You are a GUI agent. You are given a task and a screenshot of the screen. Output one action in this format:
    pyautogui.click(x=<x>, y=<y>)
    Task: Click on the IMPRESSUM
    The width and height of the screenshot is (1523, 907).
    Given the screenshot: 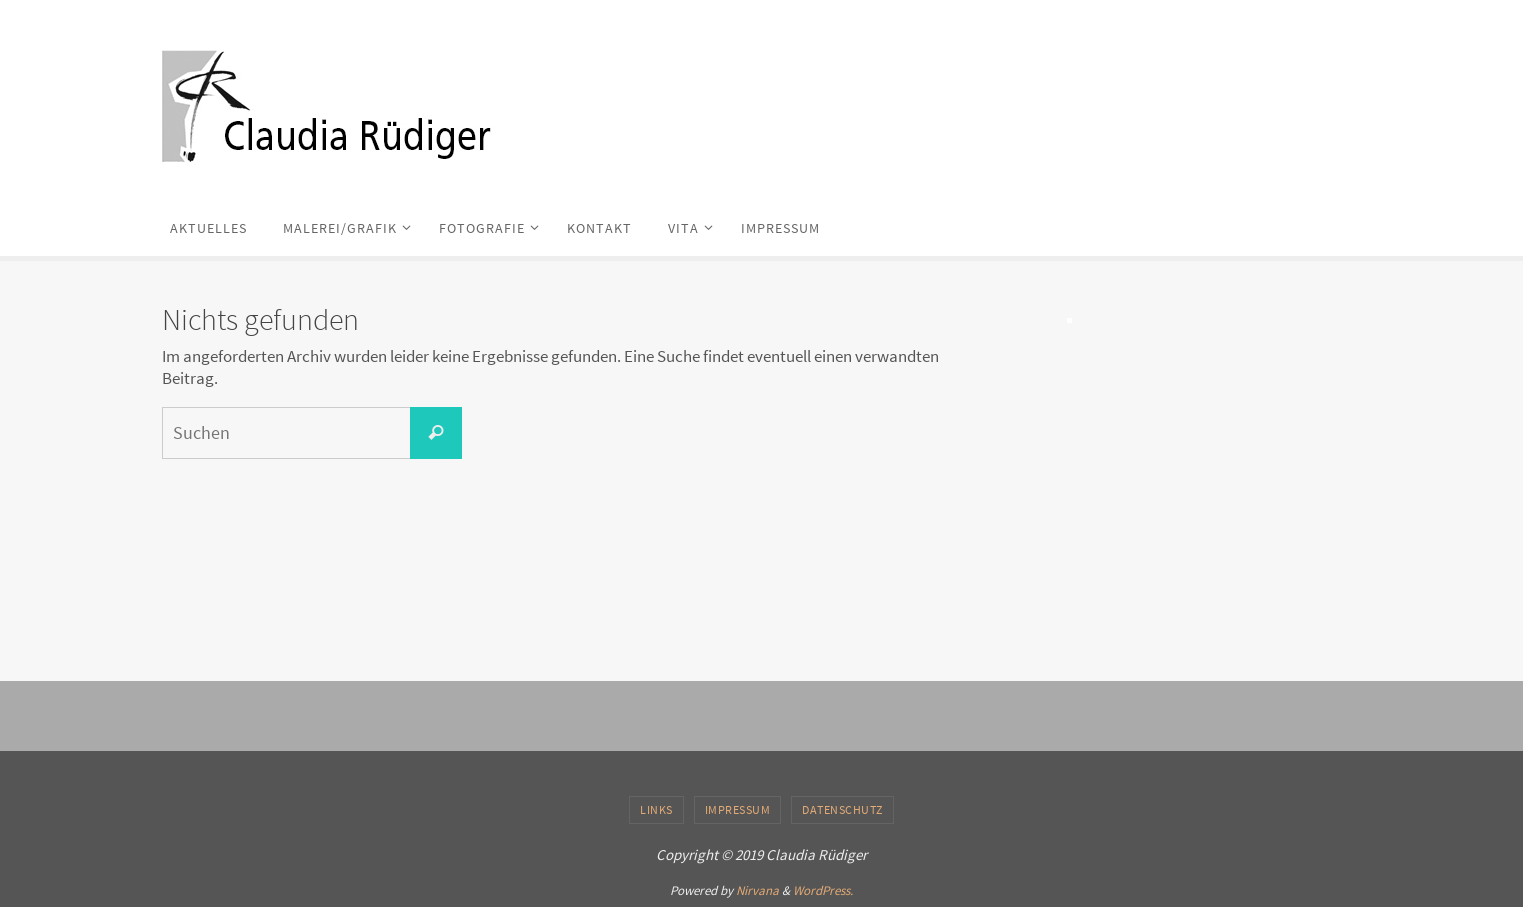 What is the action you would take?
    pyautogui.click(x=738, y=809)
    